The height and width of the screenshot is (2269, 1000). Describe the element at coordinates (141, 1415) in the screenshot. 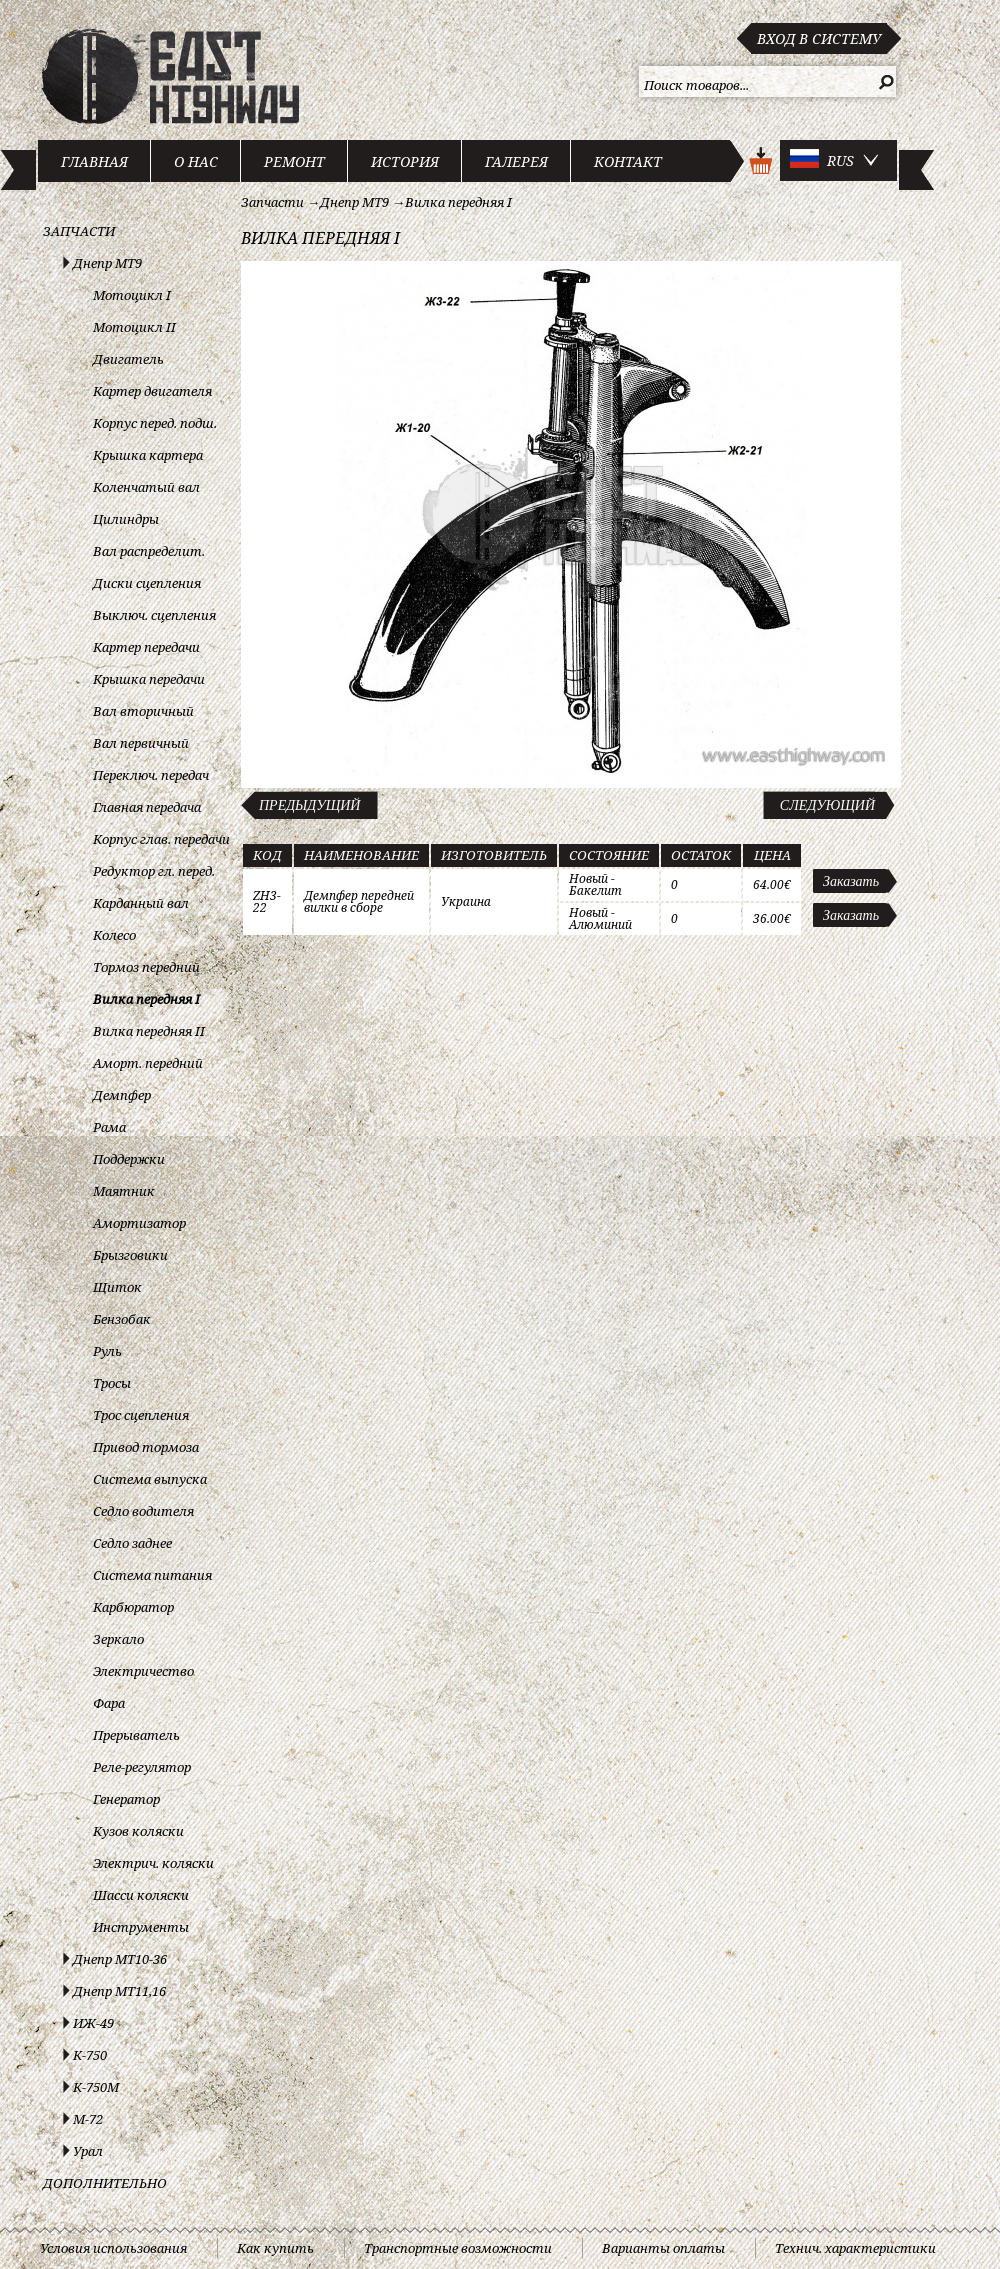

I see `Трос сцепления` at that location.